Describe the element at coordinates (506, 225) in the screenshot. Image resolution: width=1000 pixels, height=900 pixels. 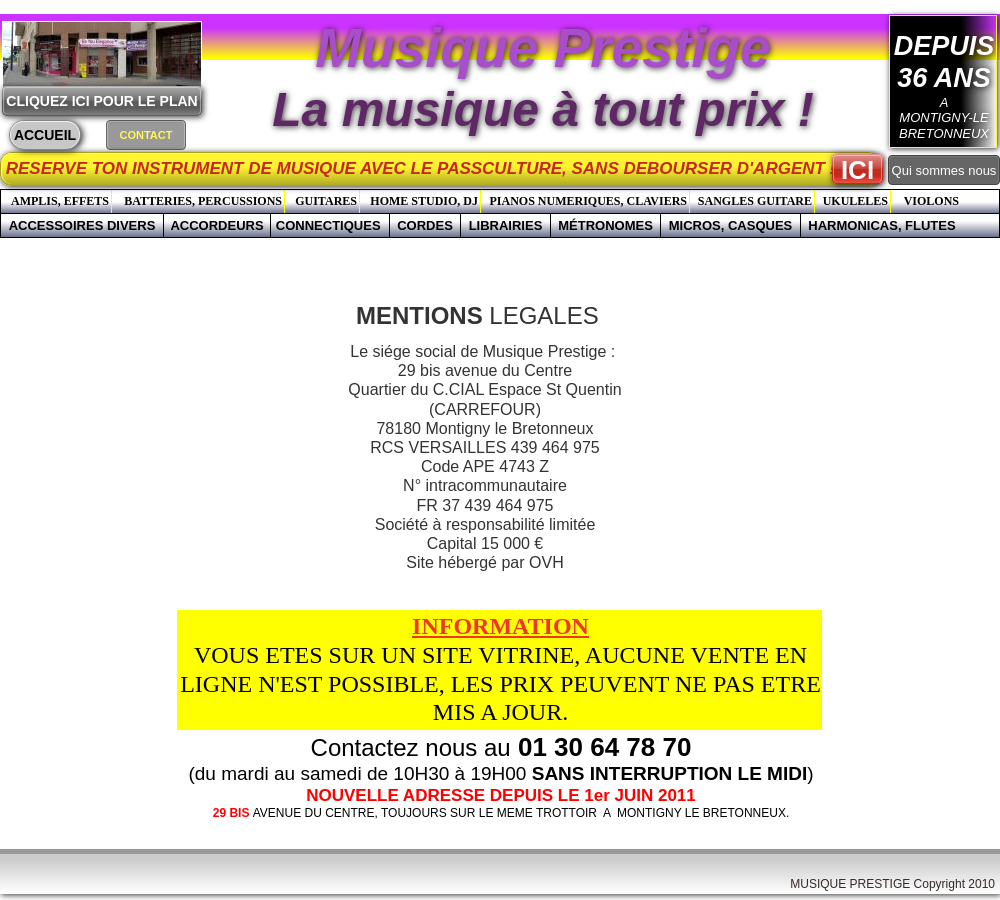
I see `LIBRAIRIES` at that location.